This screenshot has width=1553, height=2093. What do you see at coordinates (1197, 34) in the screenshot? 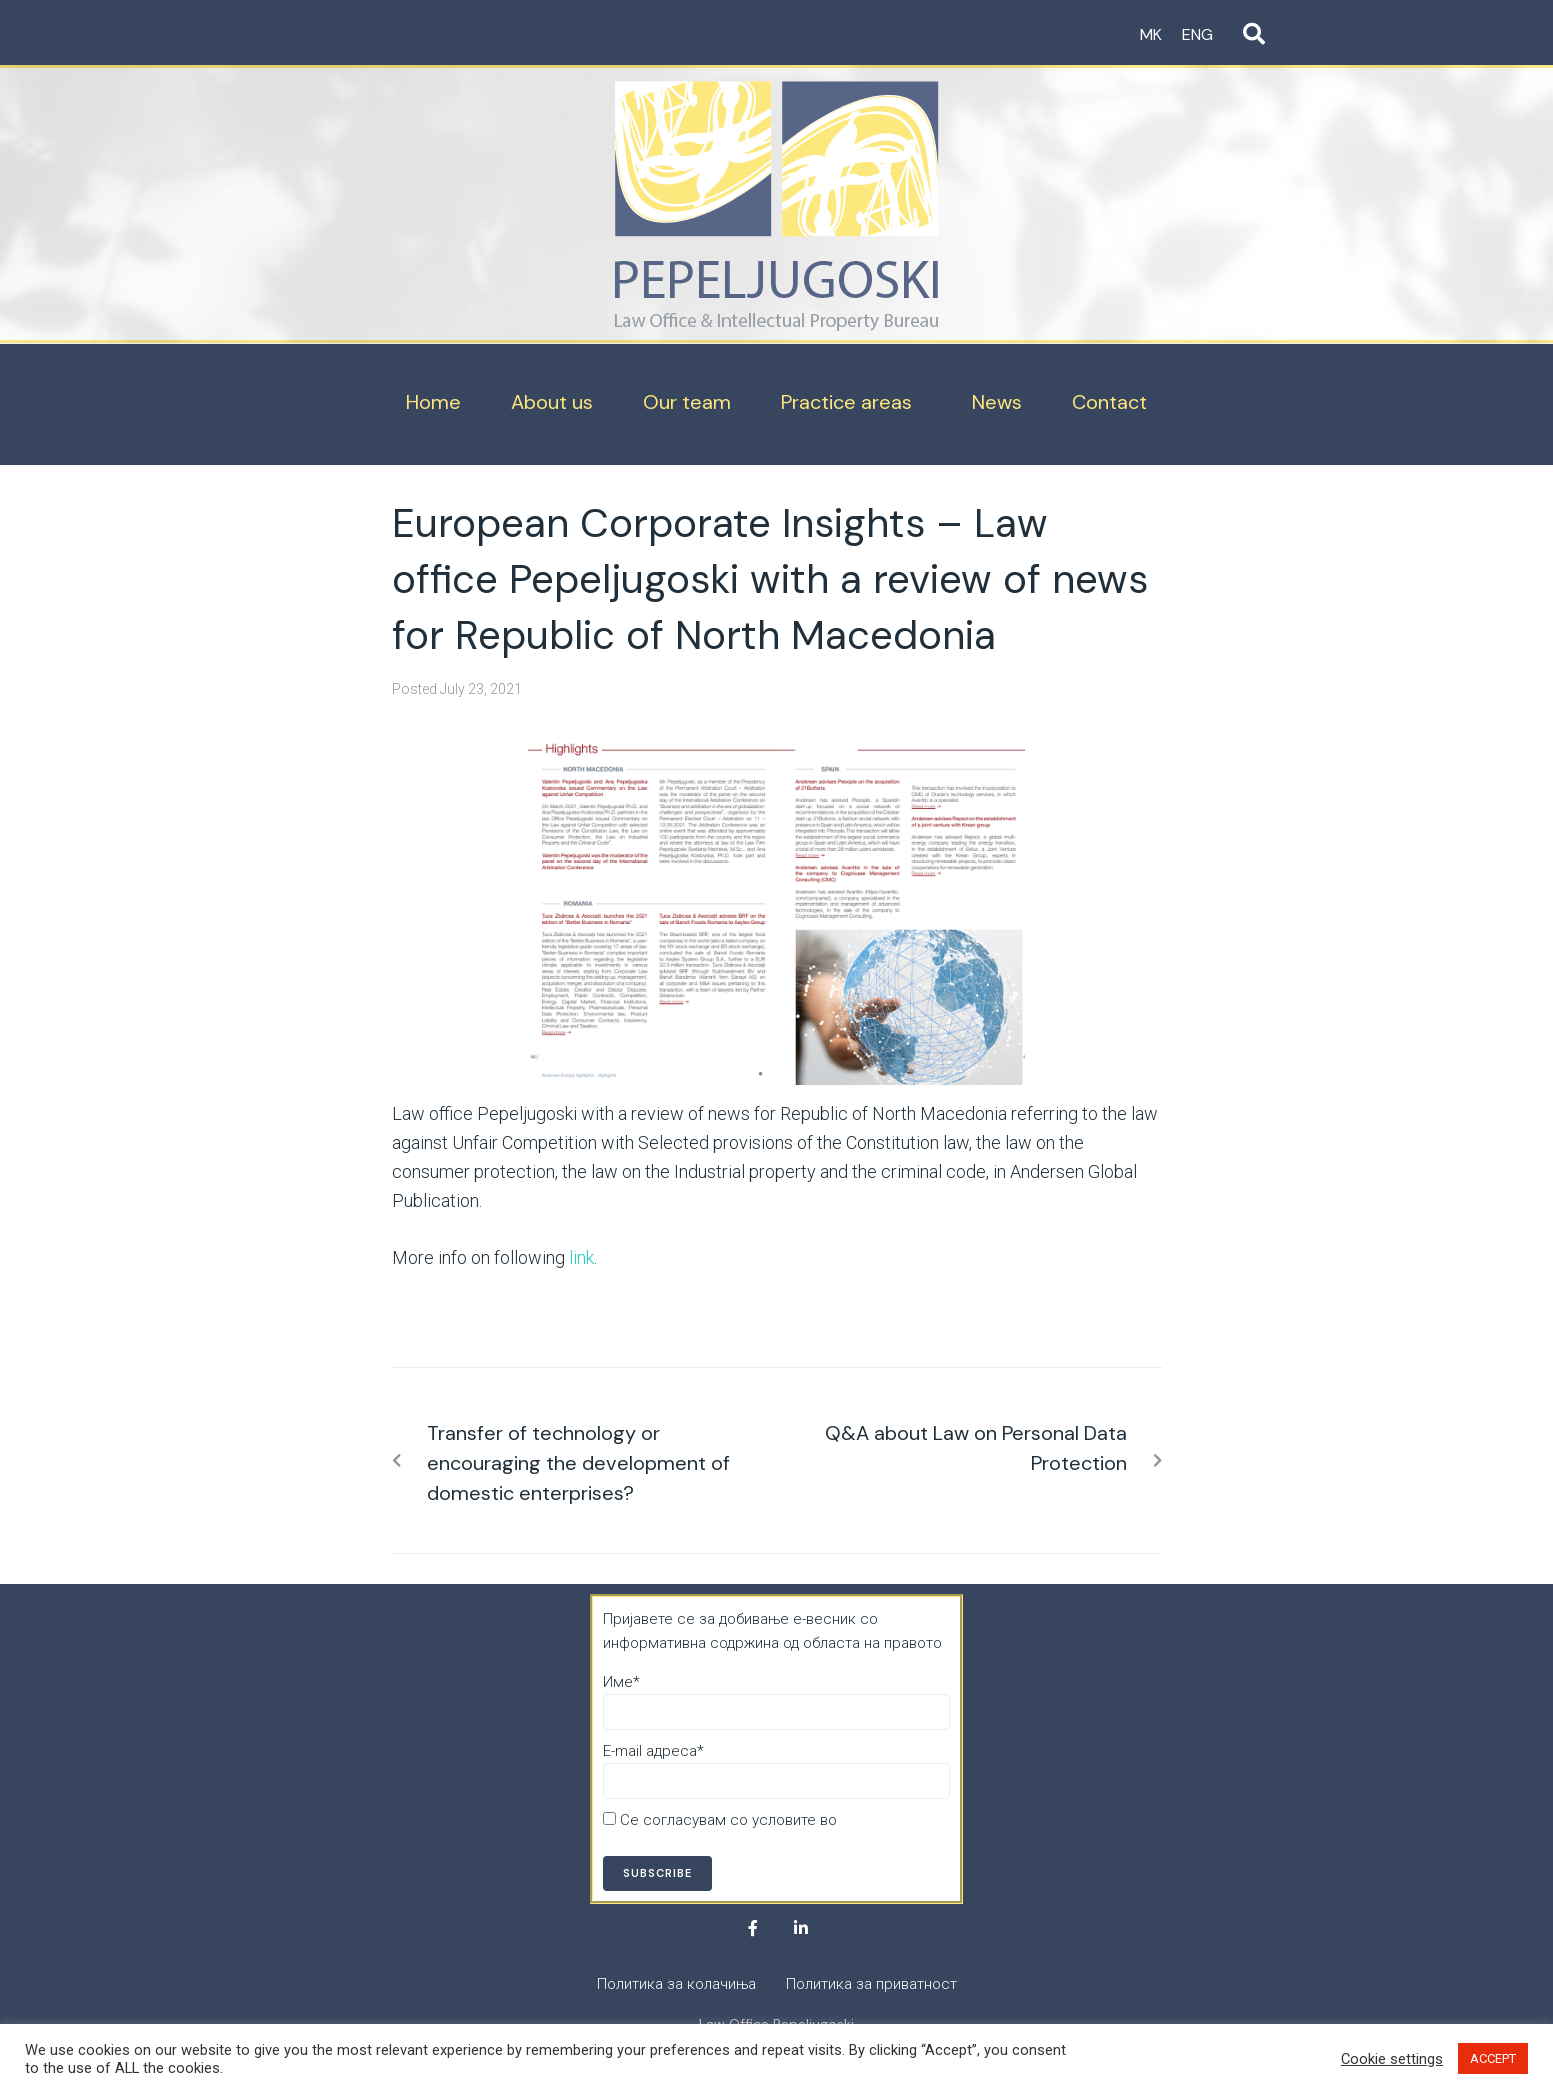
I see `ENG` at bounding box center [1197, 34].